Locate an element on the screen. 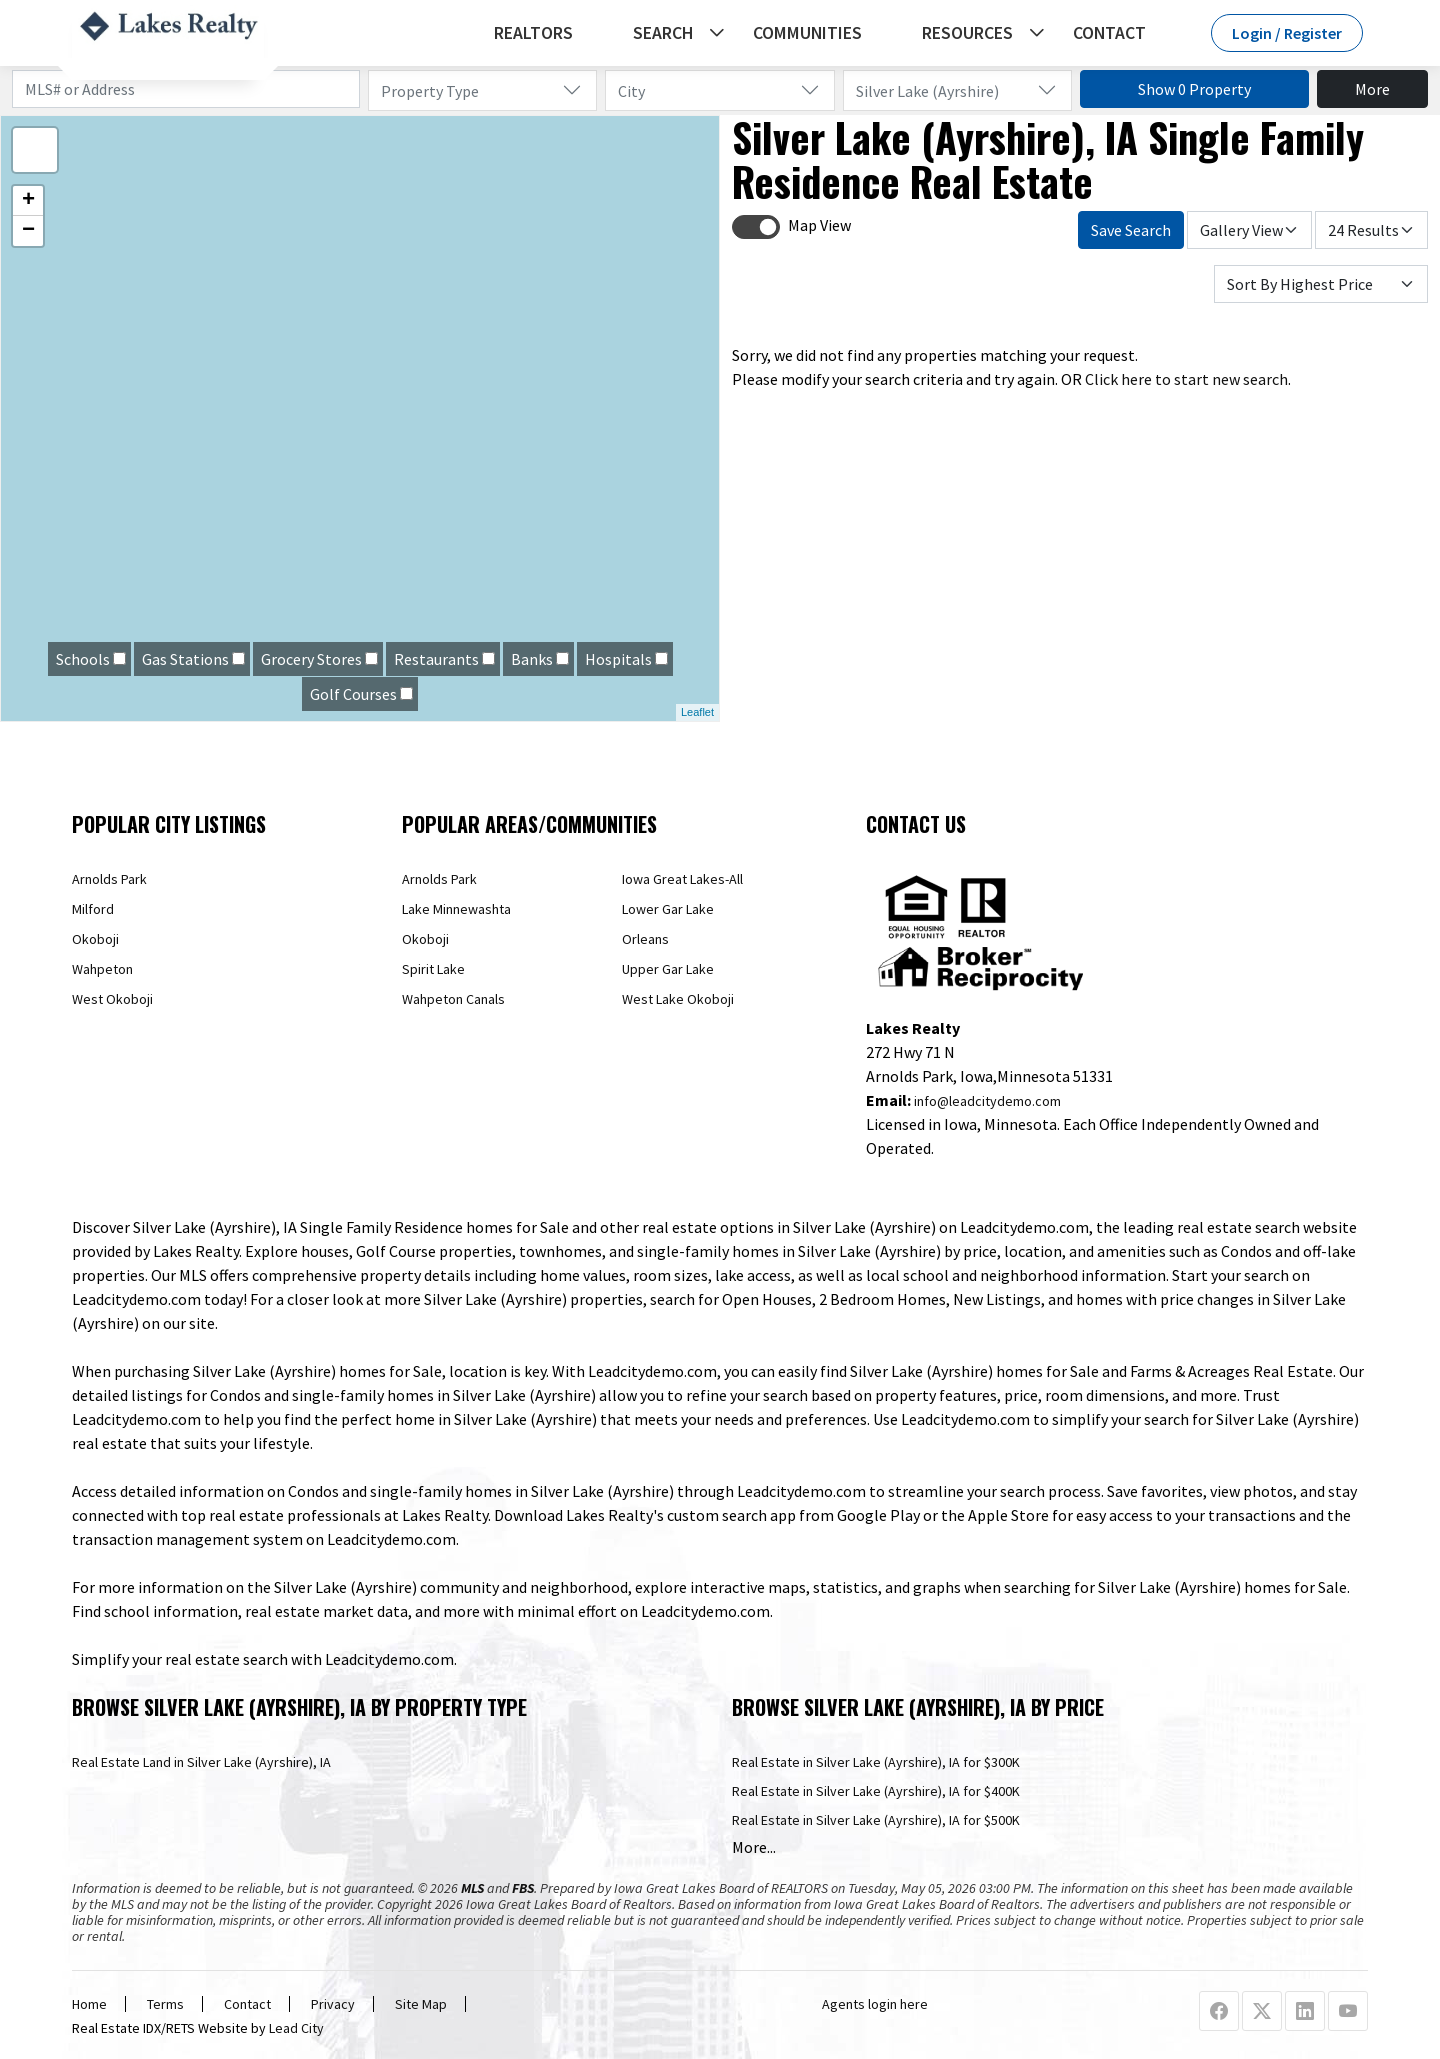 The height and width of the screenshot is (2059, 1440). Iowa Great Lakes-All is located at coordinates (682, 879).